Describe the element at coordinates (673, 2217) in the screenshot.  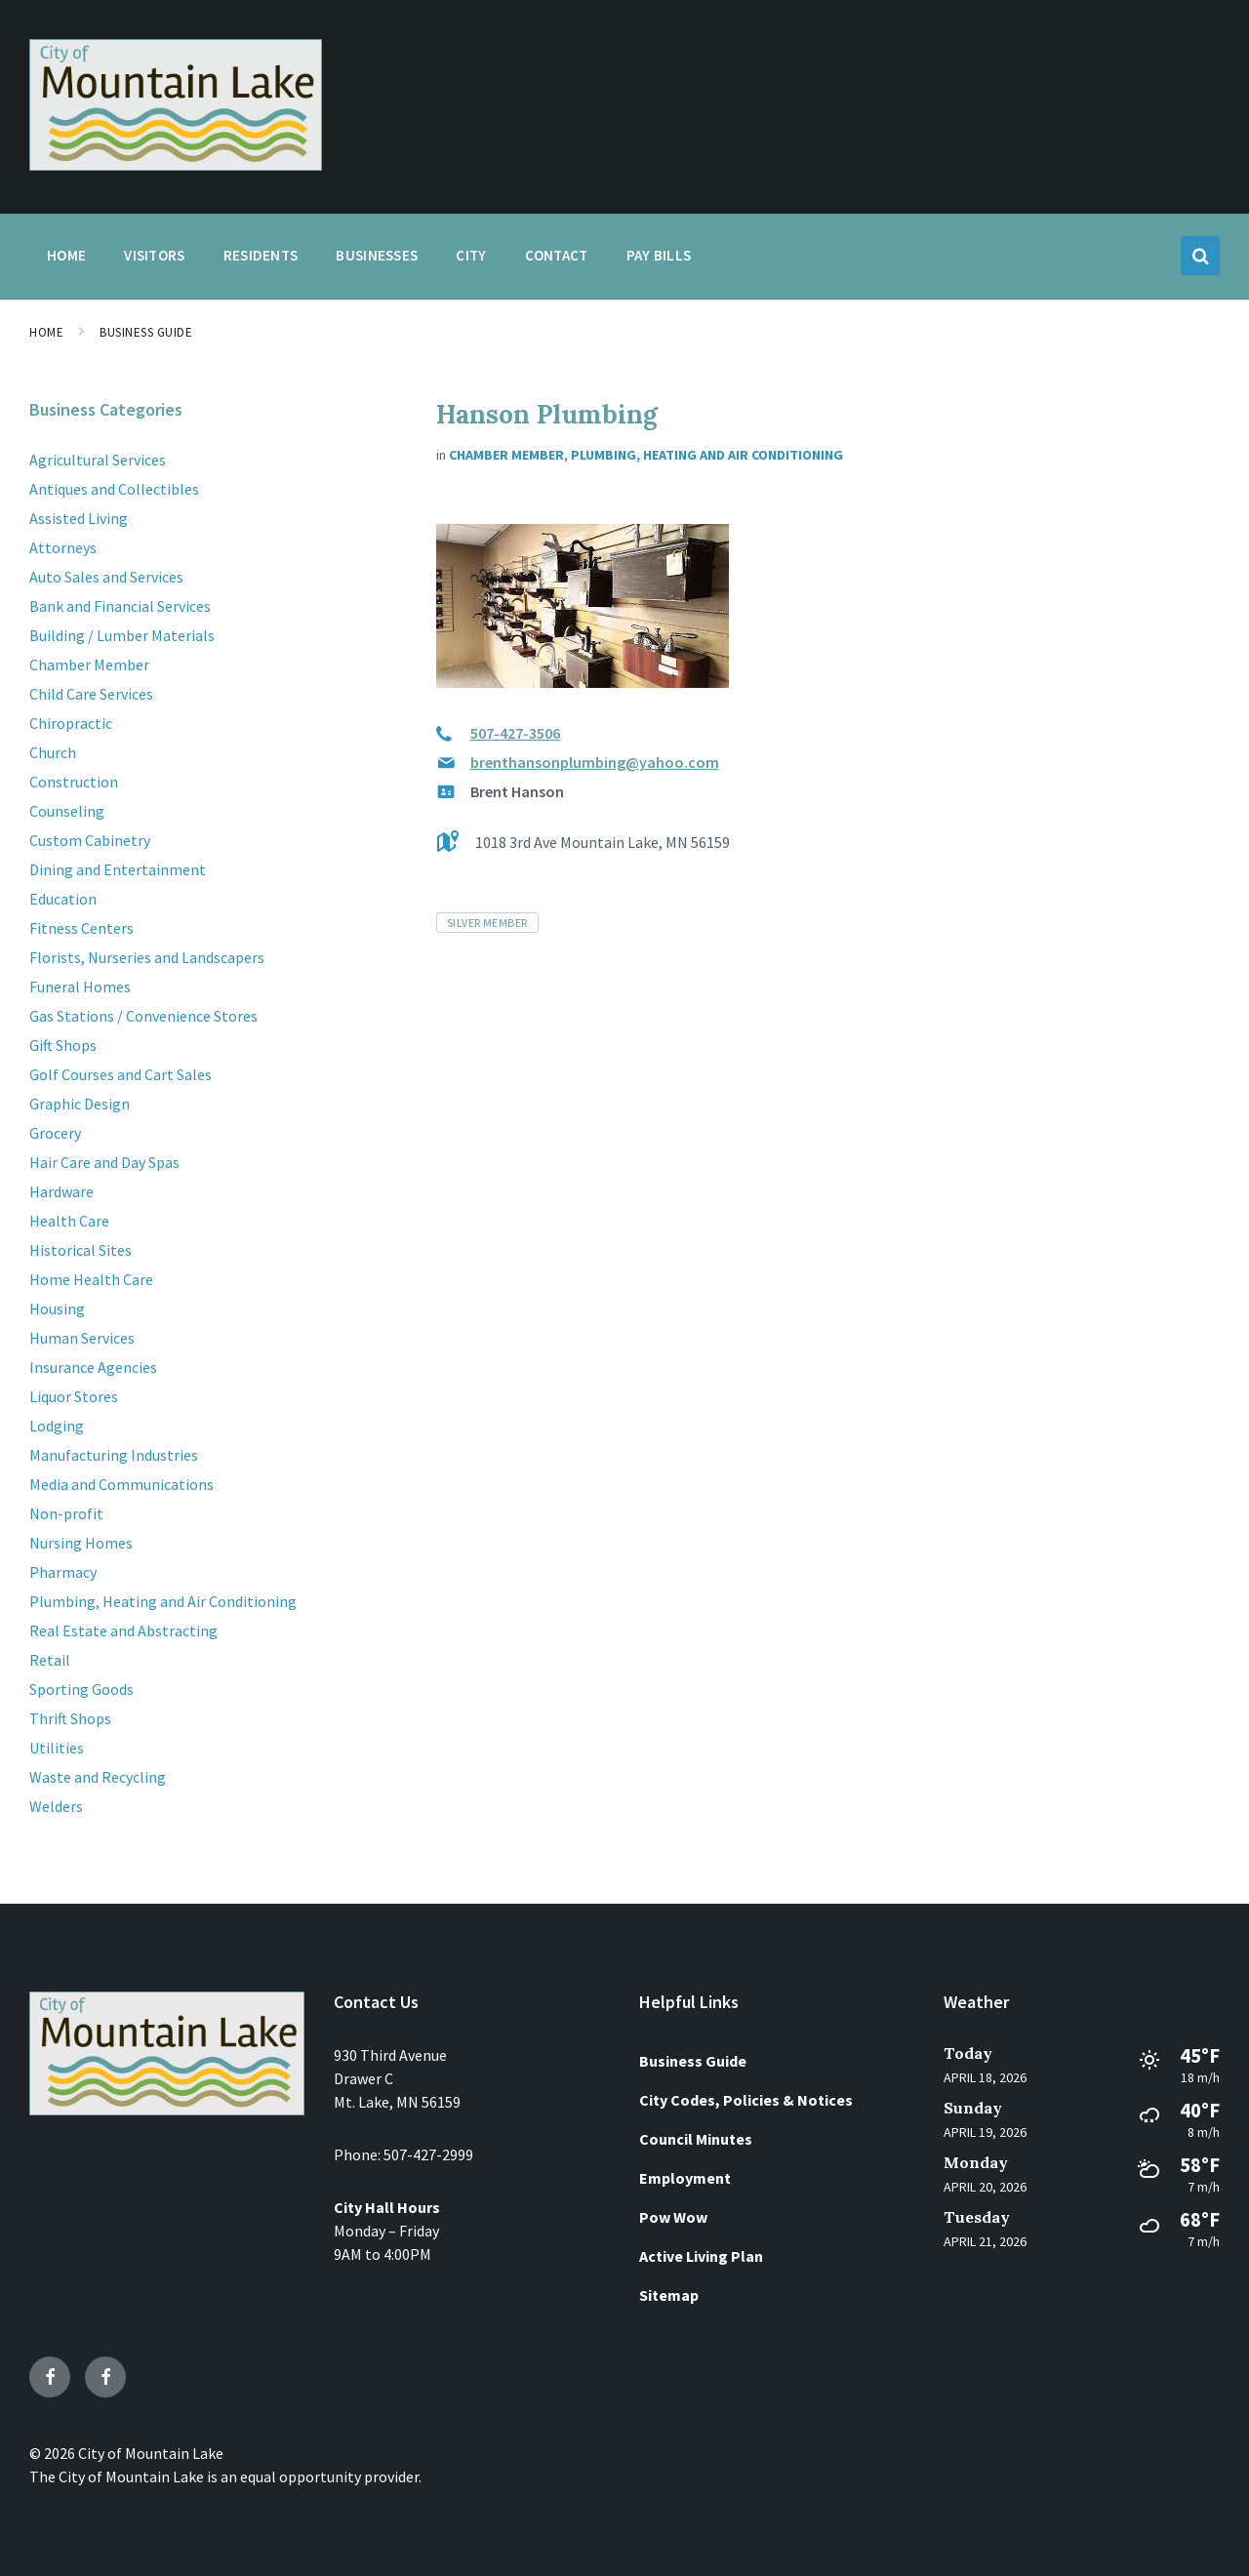
I see `Pow Wow` at that location.